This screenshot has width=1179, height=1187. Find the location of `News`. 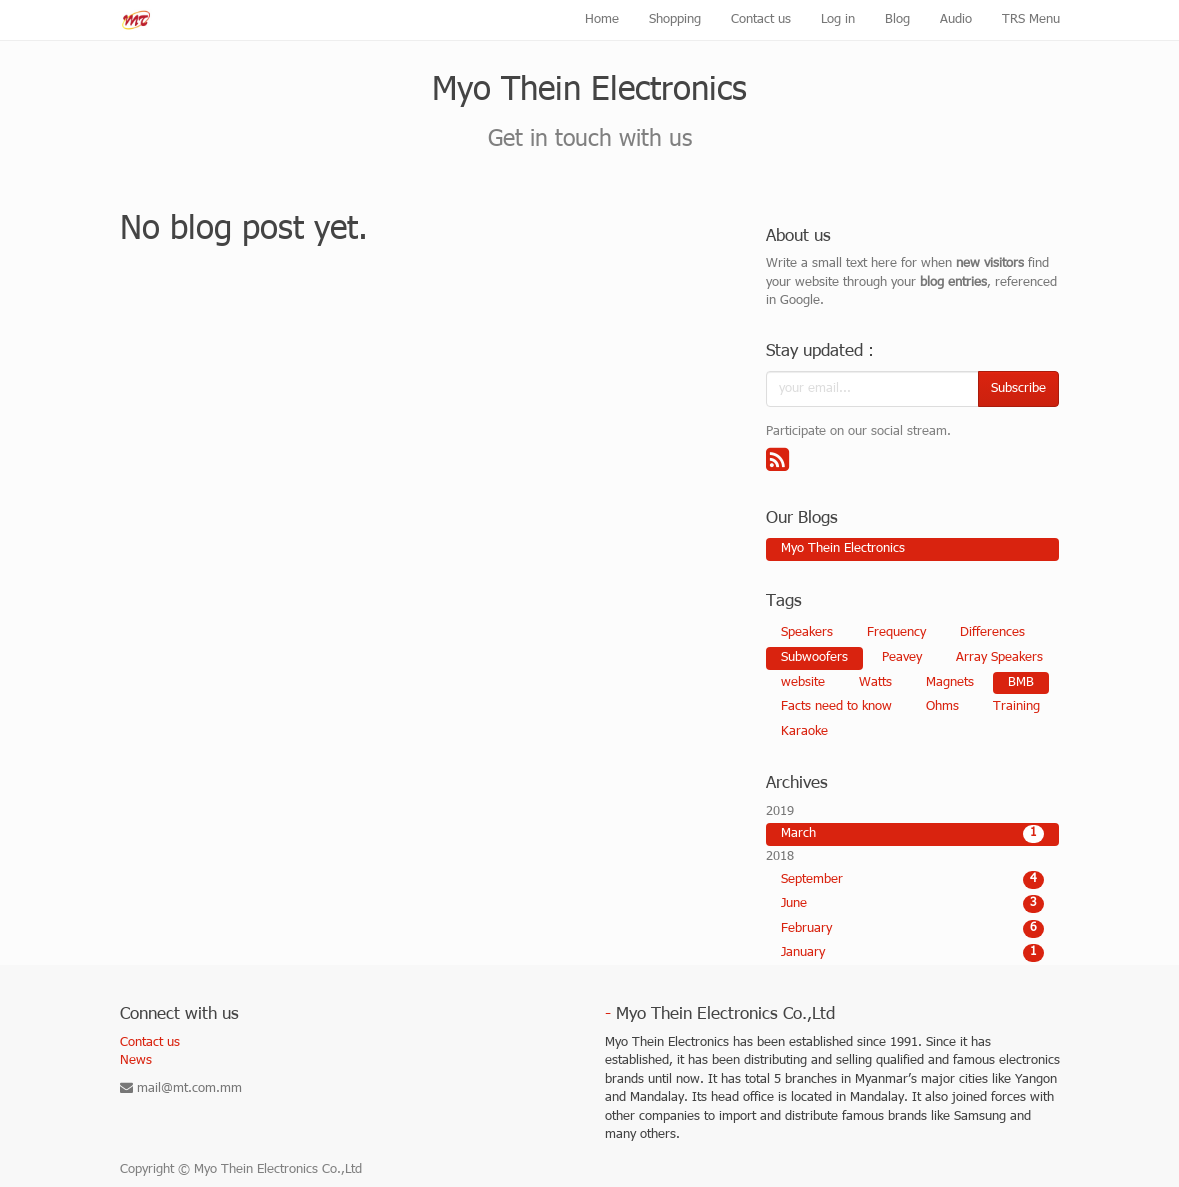

News is located at coordinates (136, 1061).